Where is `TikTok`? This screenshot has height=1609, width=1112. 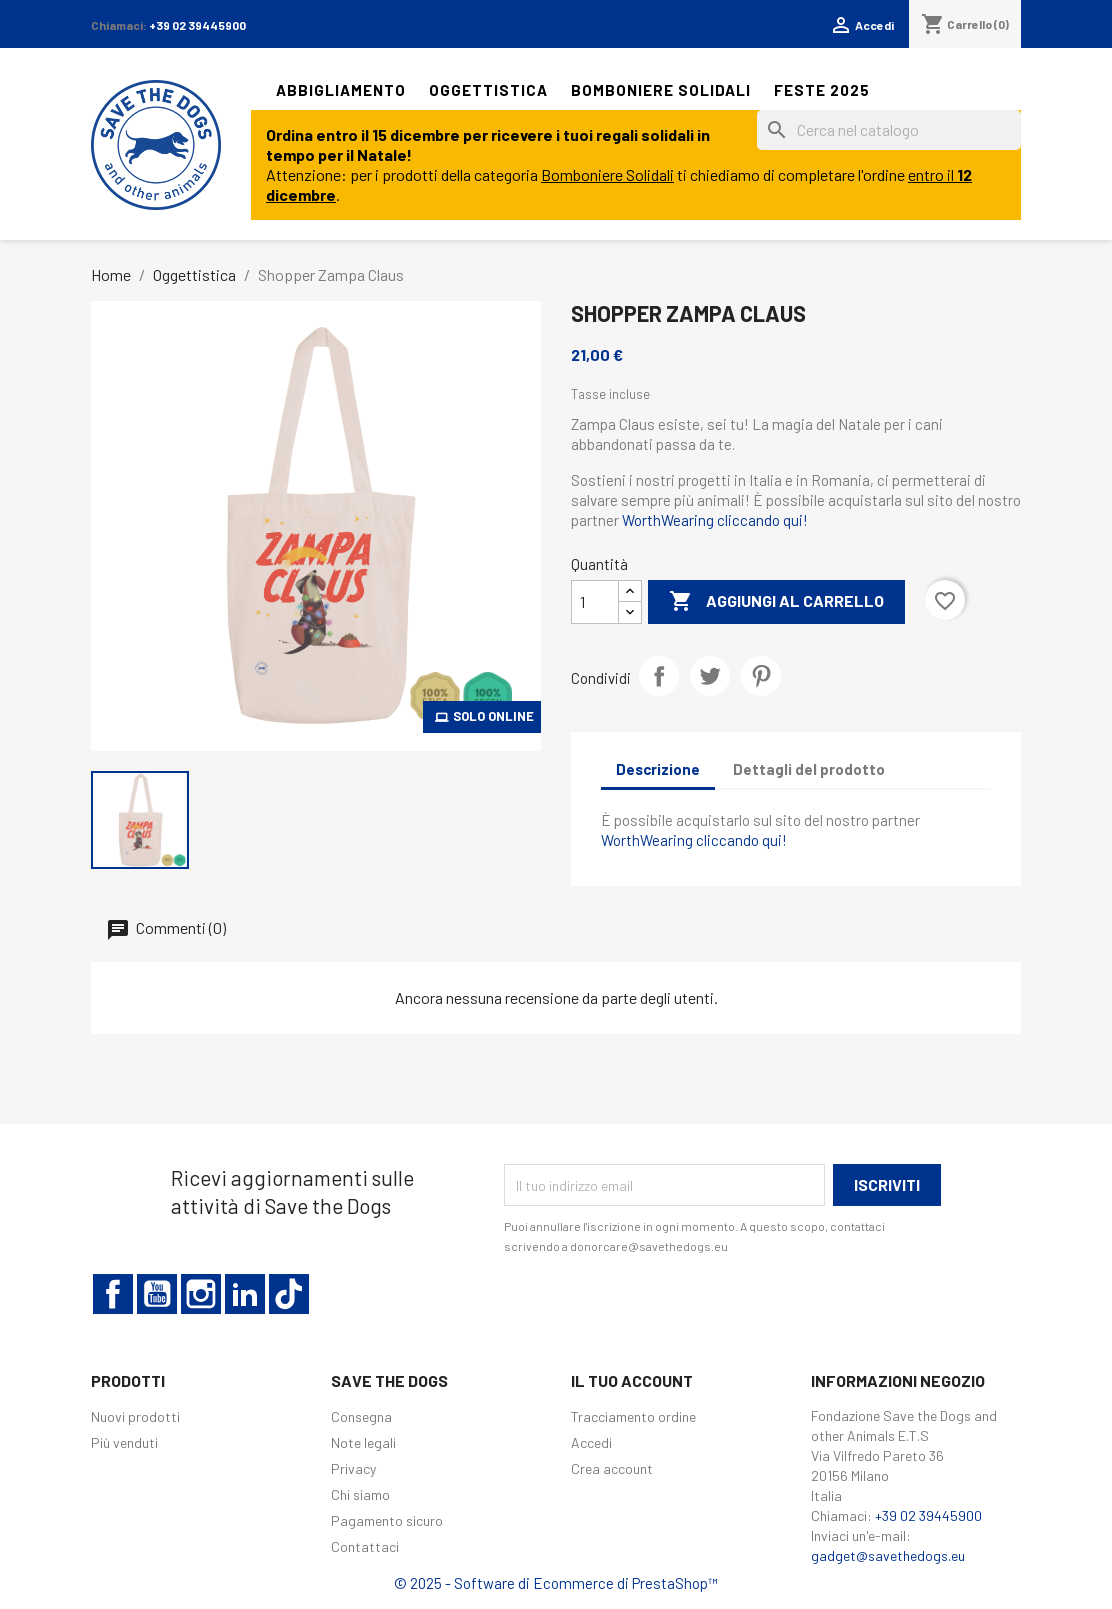
TikTok is located at coordinates (289, 1294).